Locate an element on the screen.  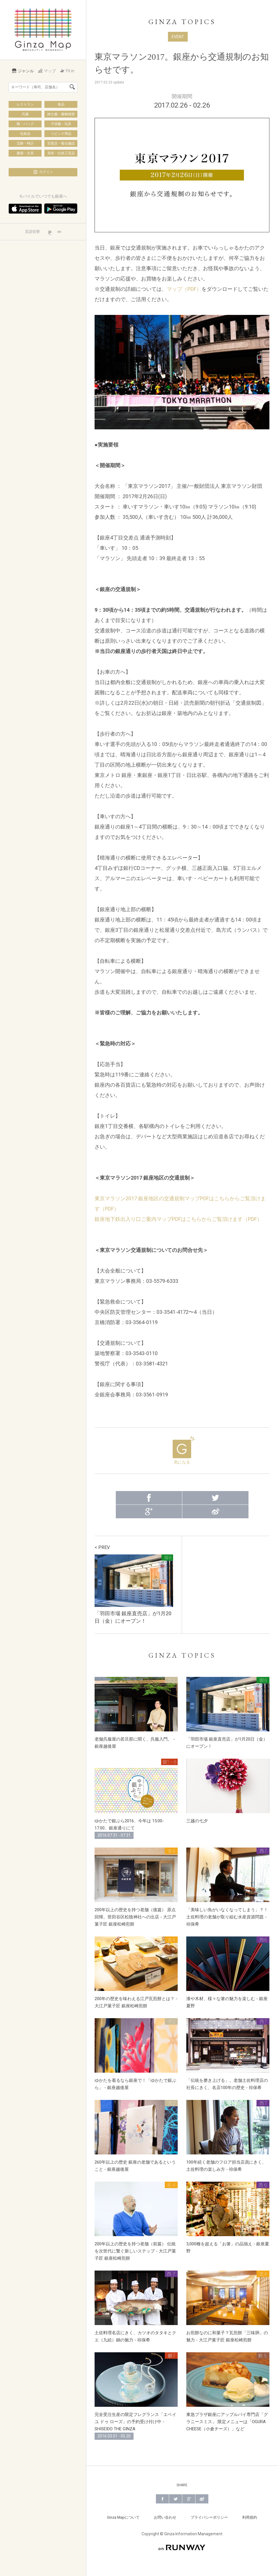
子供服・玩具 is located at coordinates (61, 124).